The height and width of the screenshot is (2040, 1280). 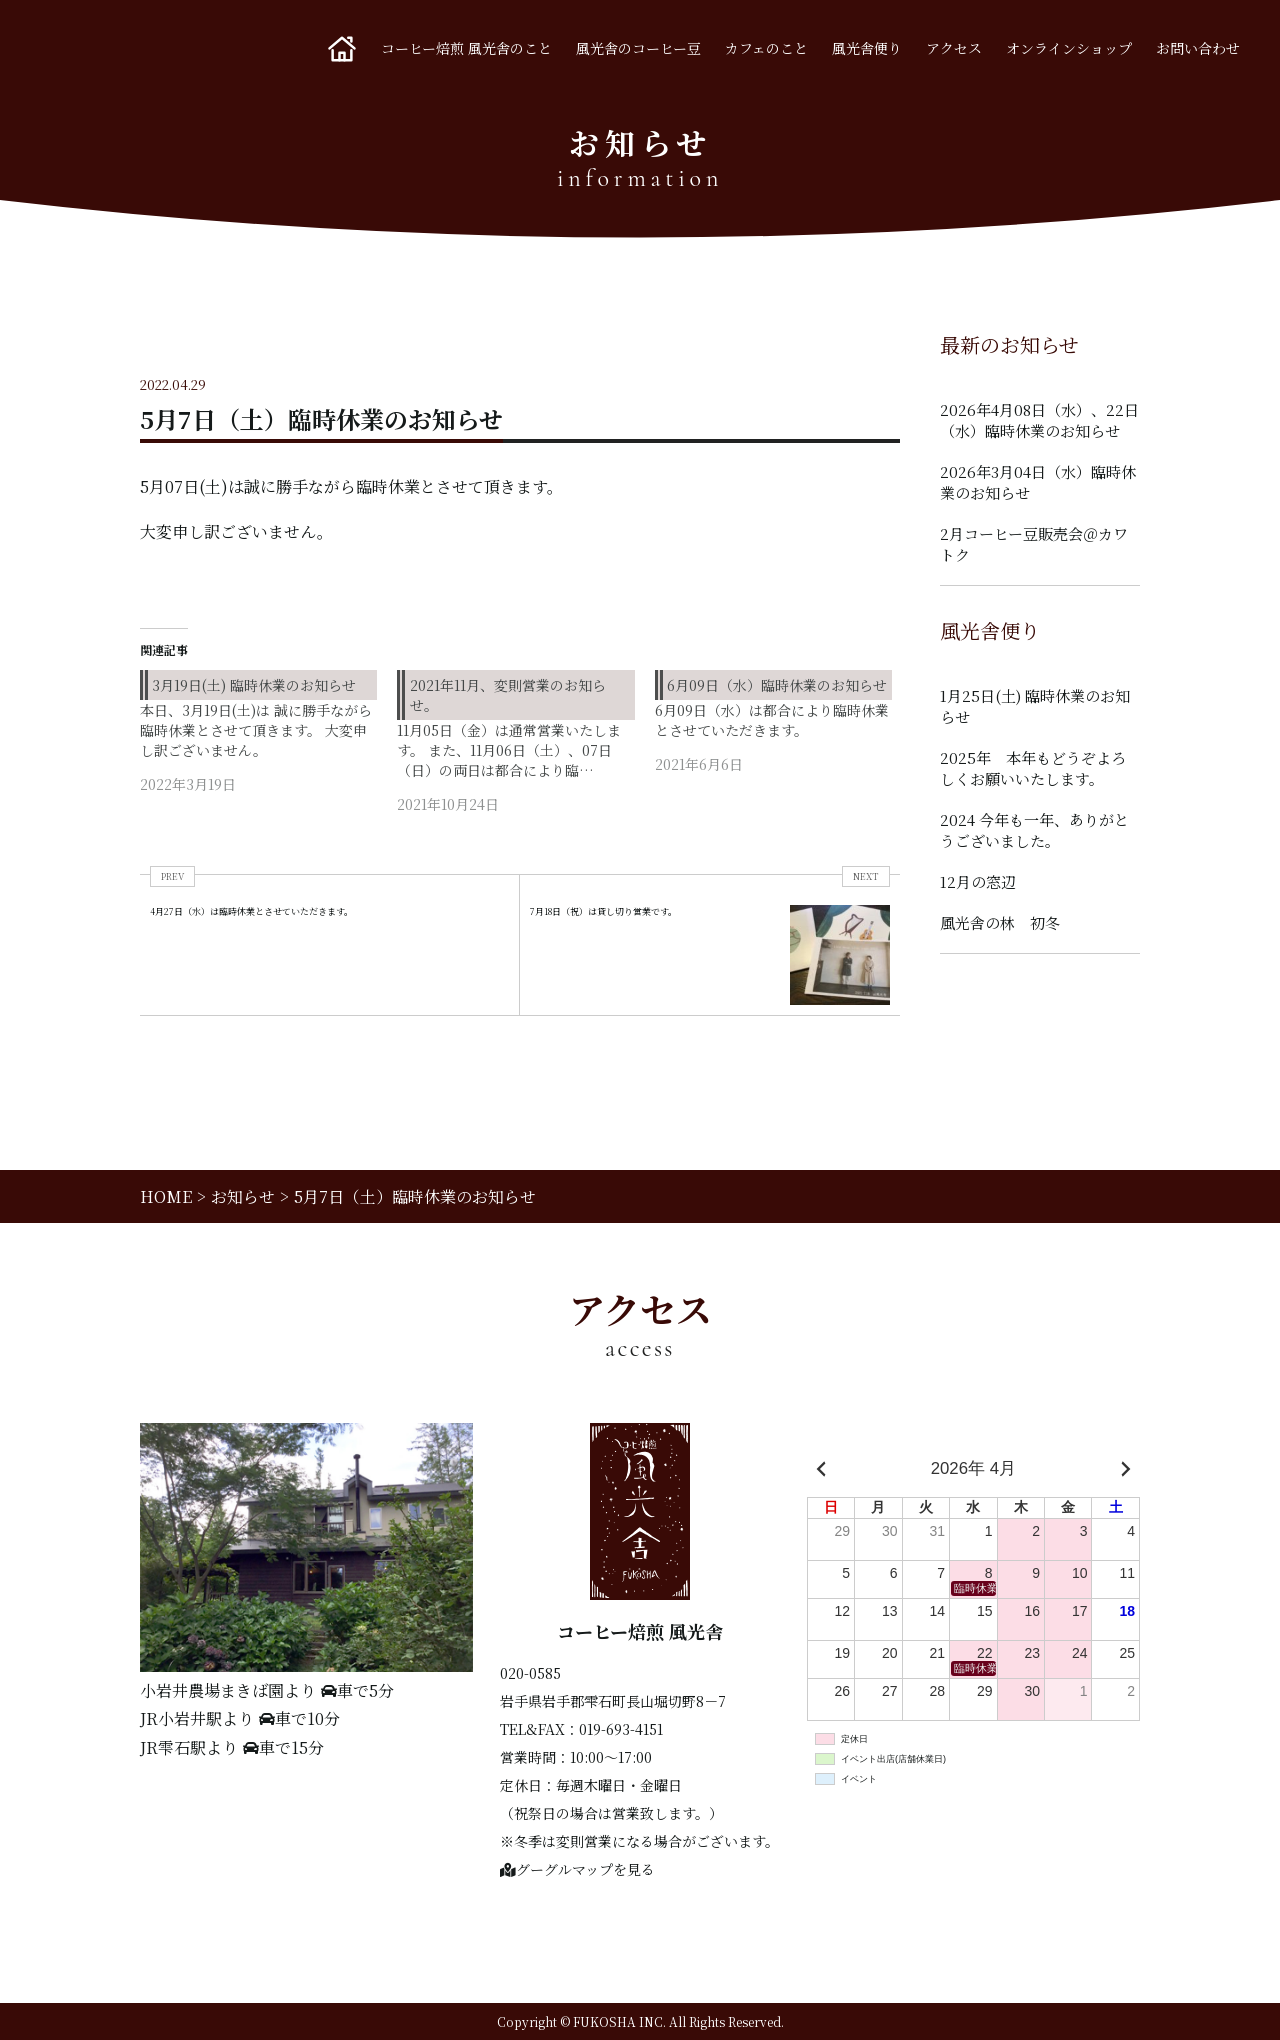 What do you see at coordinates (466, 48) in the screenshot?
I see `コーヒー焙煎 風光舎のこと` at bounding box center [466, 48].